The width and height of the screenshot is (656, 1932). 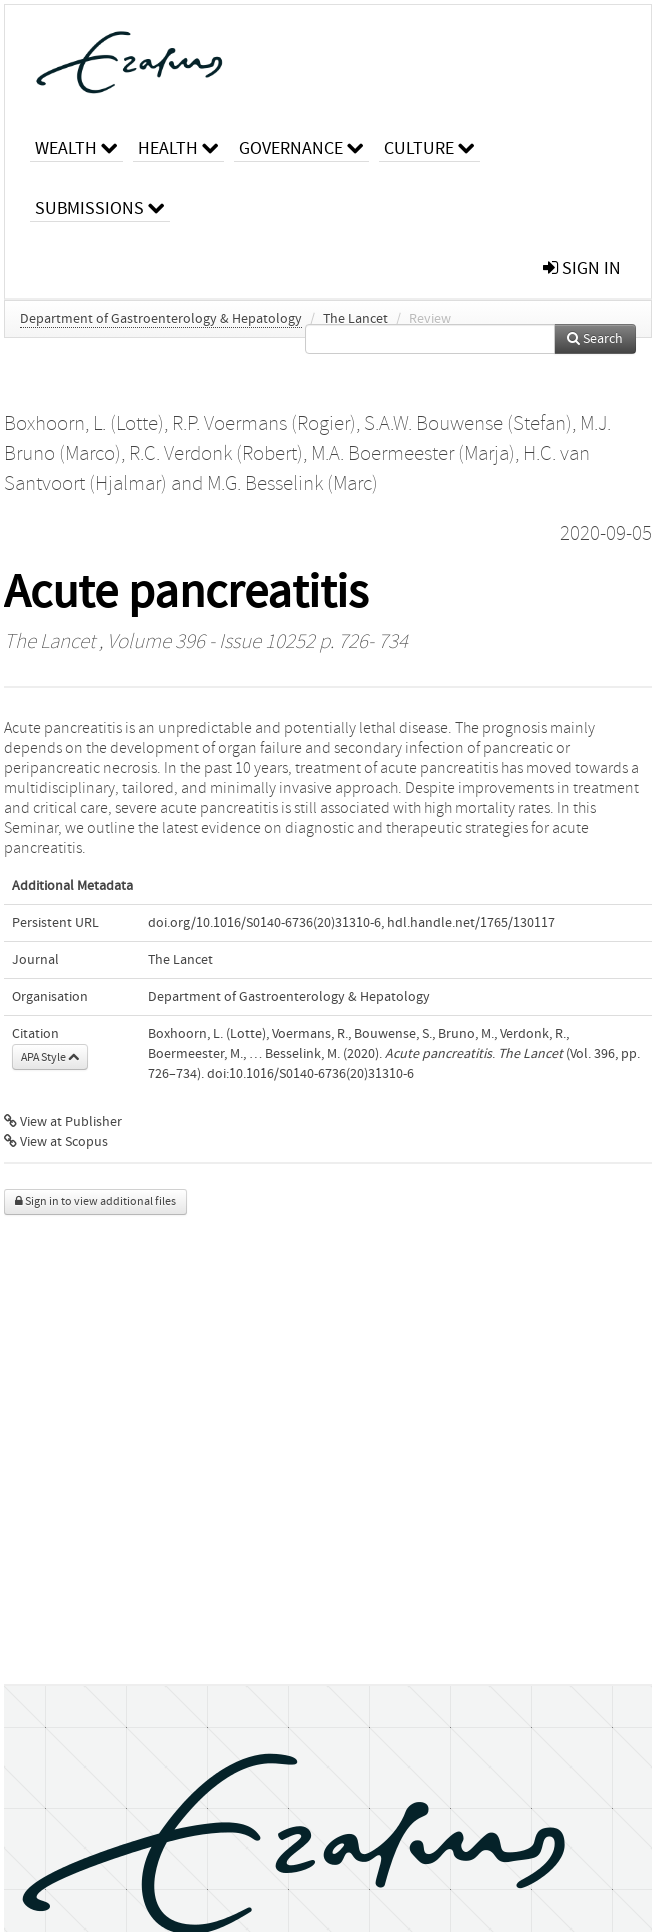 I want to click on Department of Gastroenterology & Hepatology, so click(x=161, y=319).